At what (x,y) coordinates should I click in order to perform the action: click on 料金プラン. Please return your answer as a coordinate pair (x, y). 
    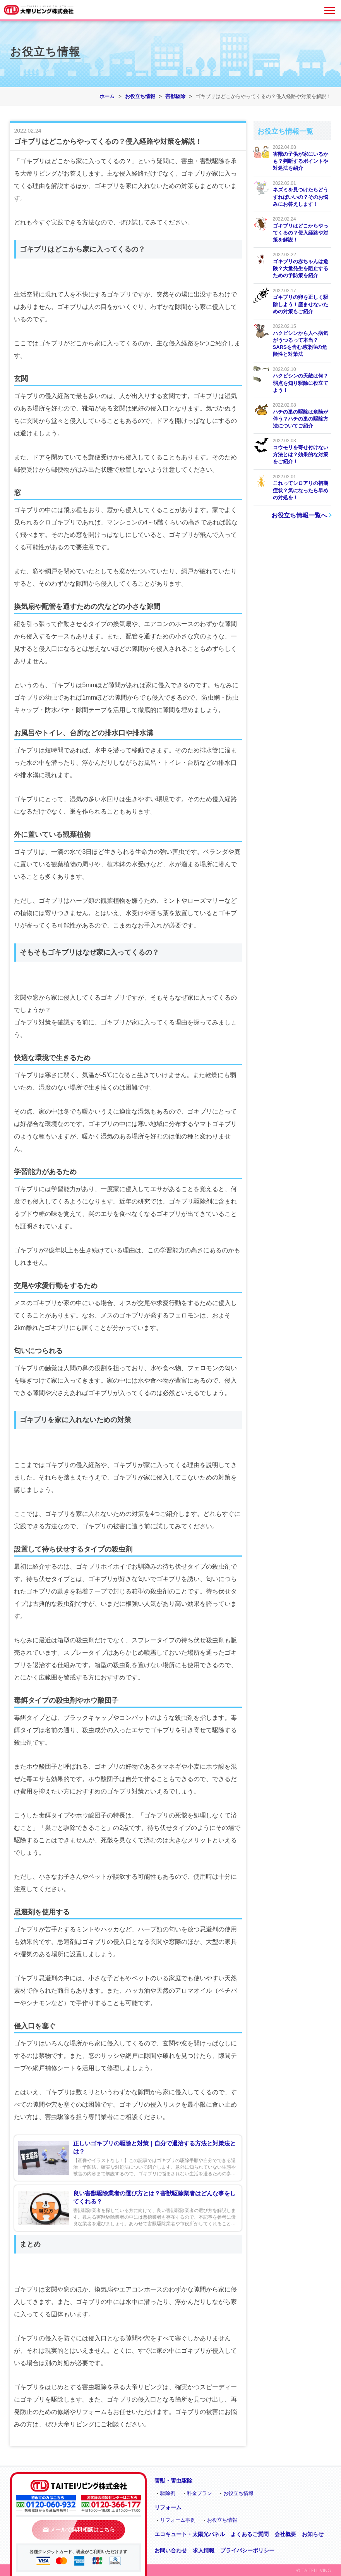
    Looking at the image, I should click on (199, 2493).